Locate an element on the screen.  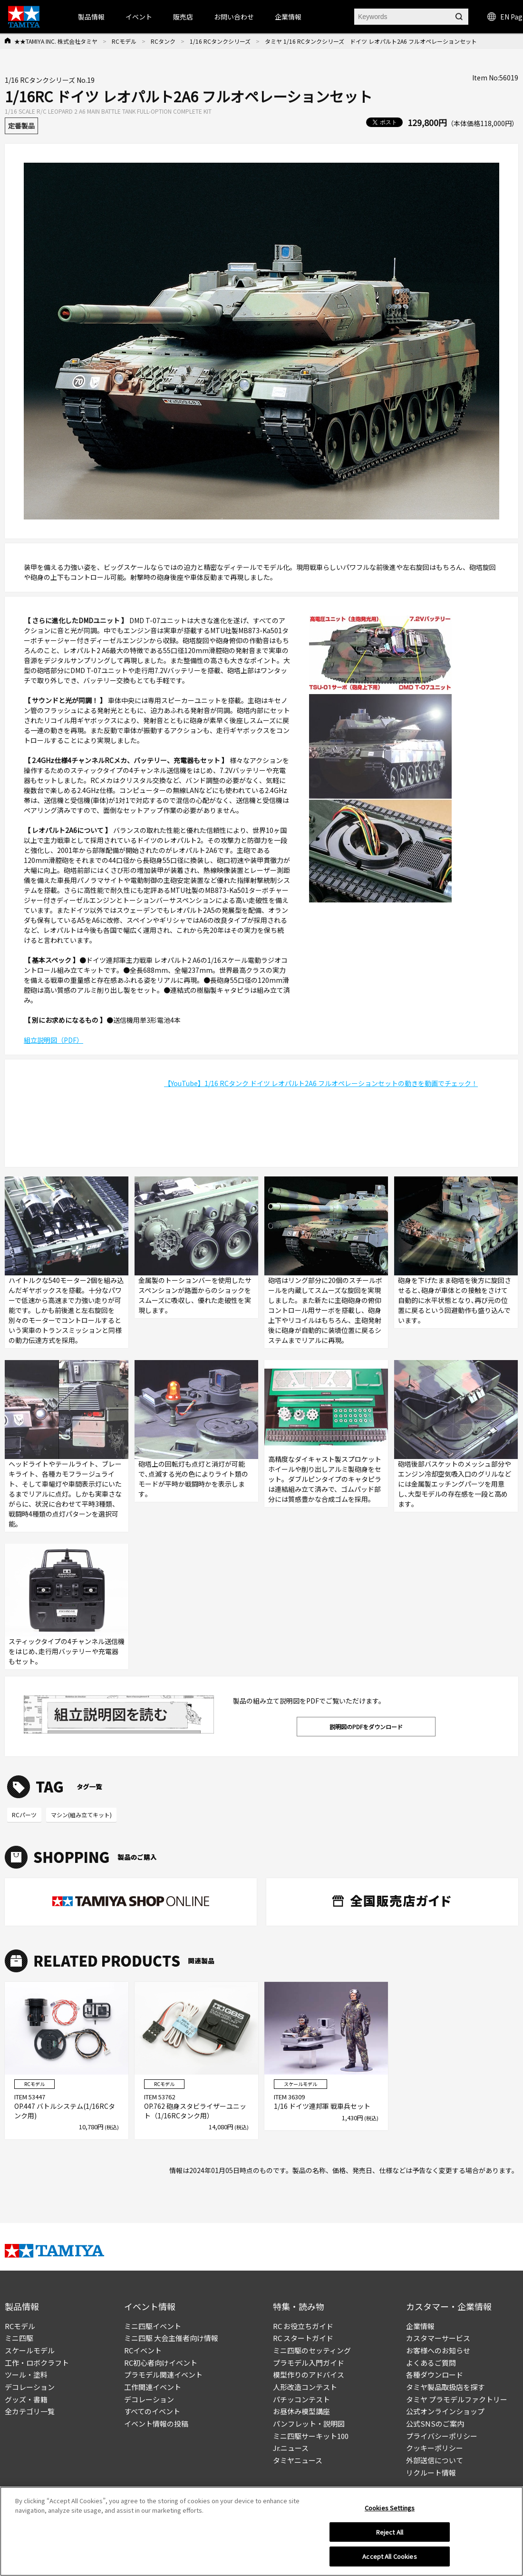
タミヤ製品取扱店を探す is located at coordinates (445, 2387).